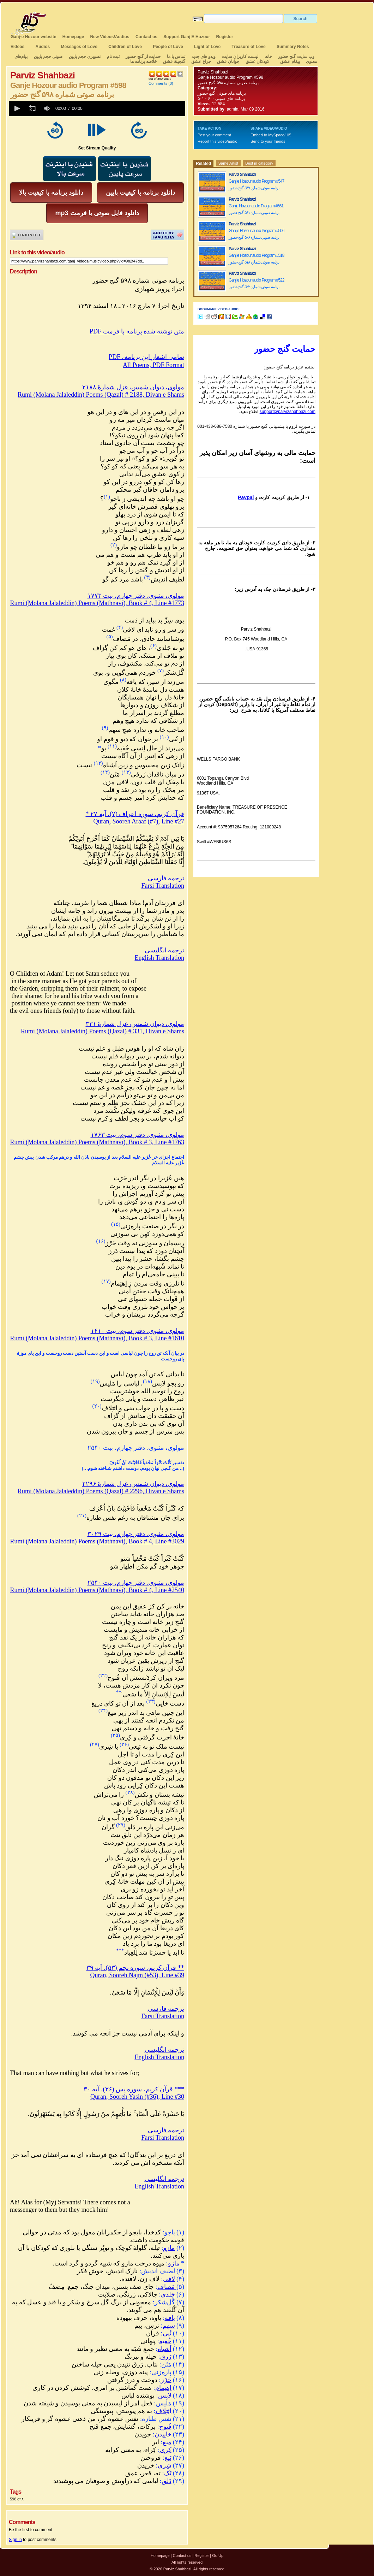 This screenshot has height=2576, width=374. What do you see at coordinates (139, 821) in the screenshot?
I see `Quran, Sooreh Araaf (#7), Line #27` at bounding box center [139, 821].